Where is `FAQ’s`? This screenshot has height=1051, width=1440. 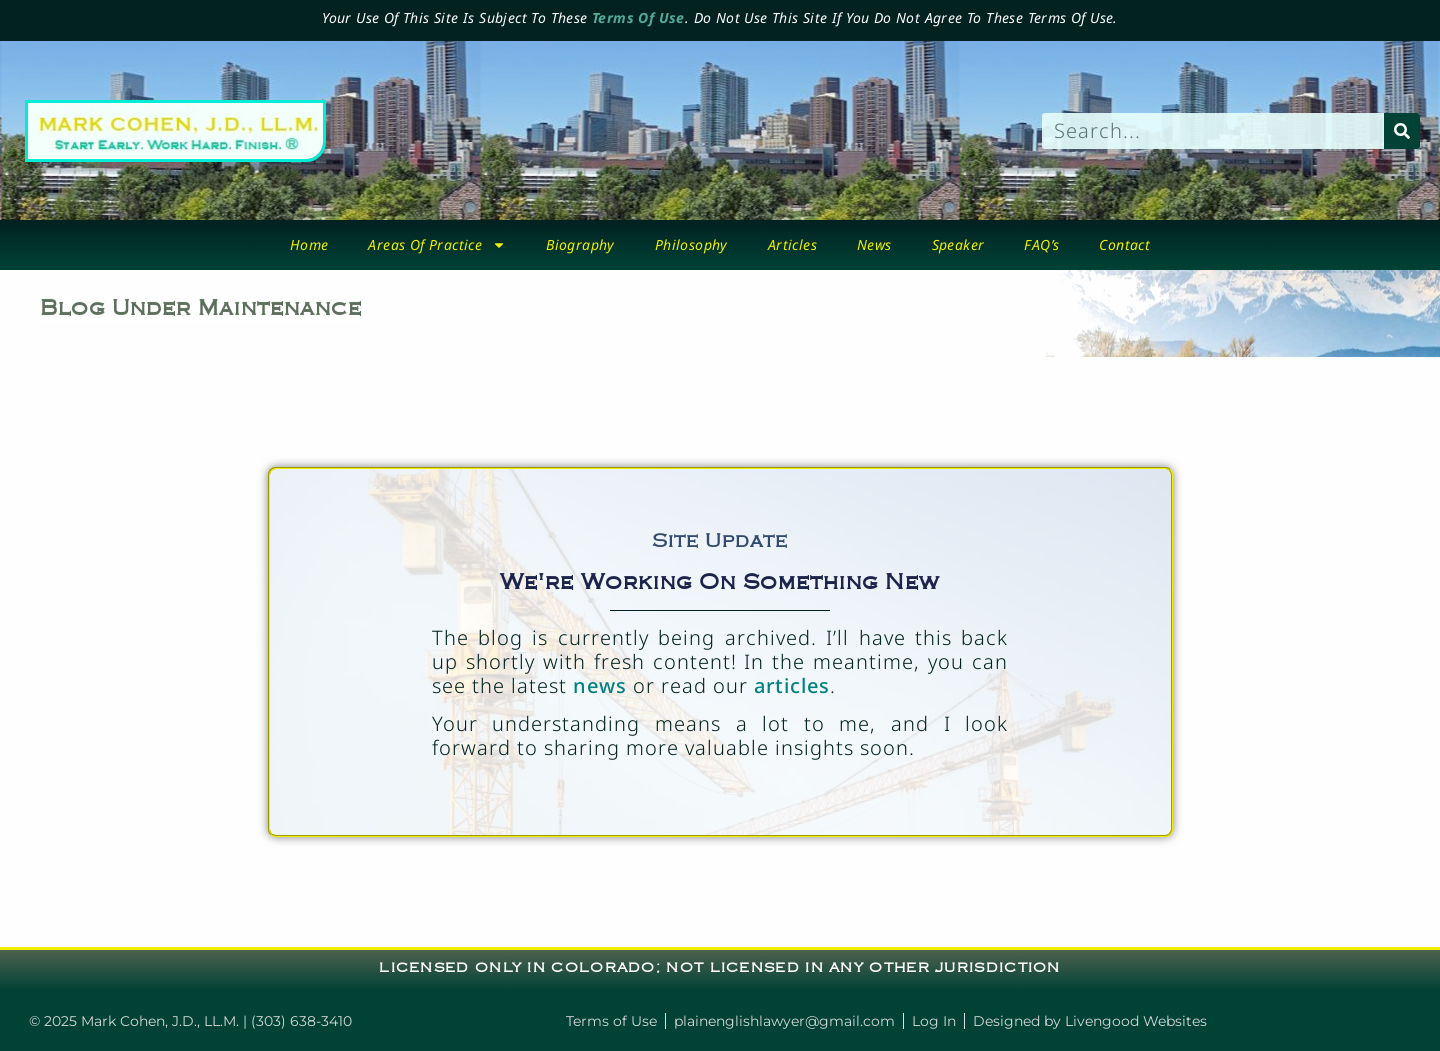
FAQ’s is located at coordinates (1041, 244).